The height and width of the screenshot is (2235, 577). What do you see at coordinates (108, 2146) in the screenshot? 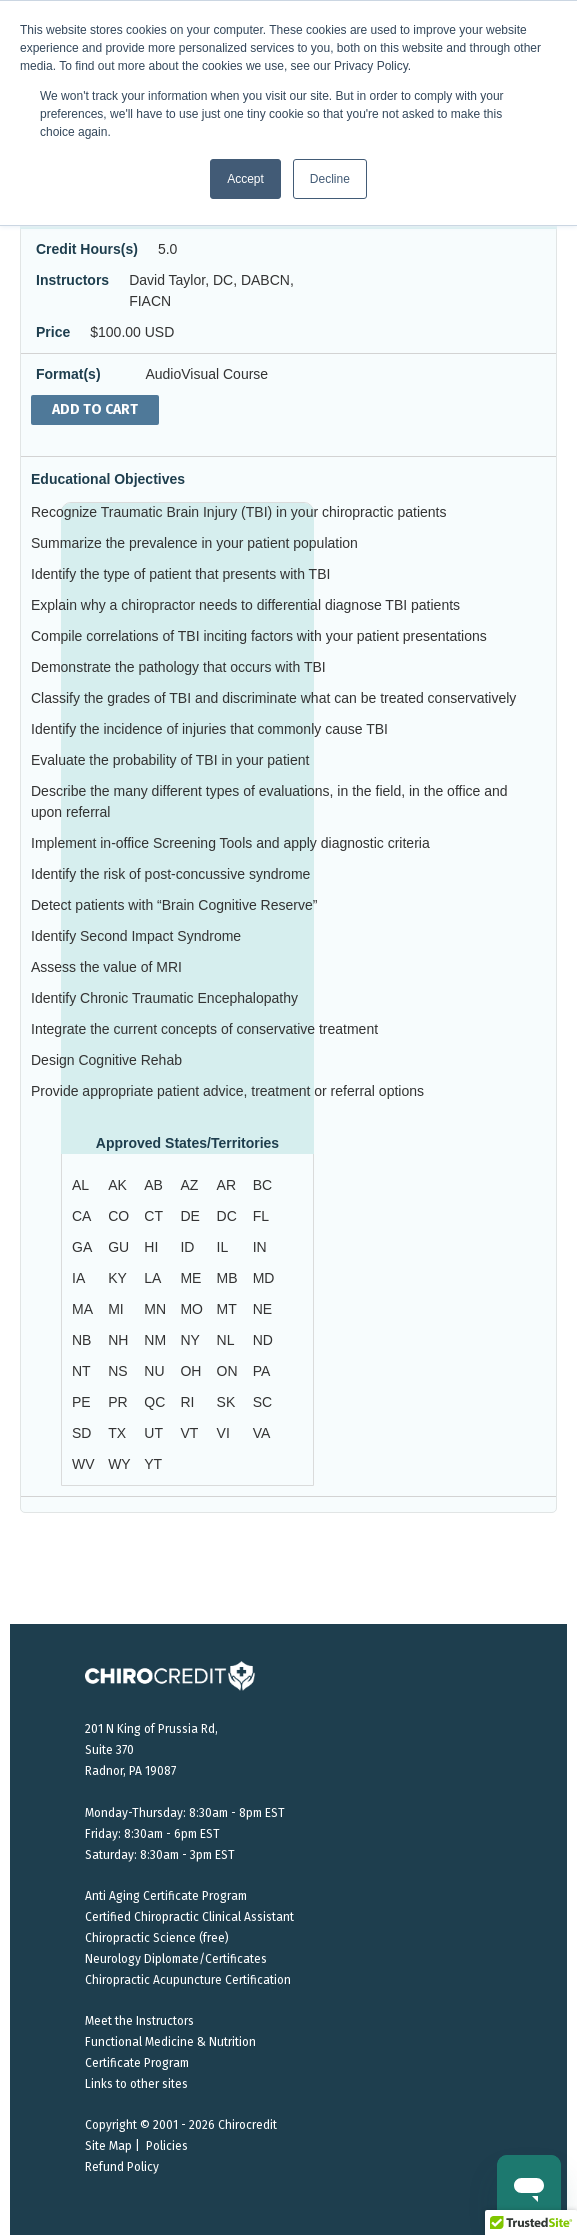
I see `Site Map` at bounding box center [108, 2146].